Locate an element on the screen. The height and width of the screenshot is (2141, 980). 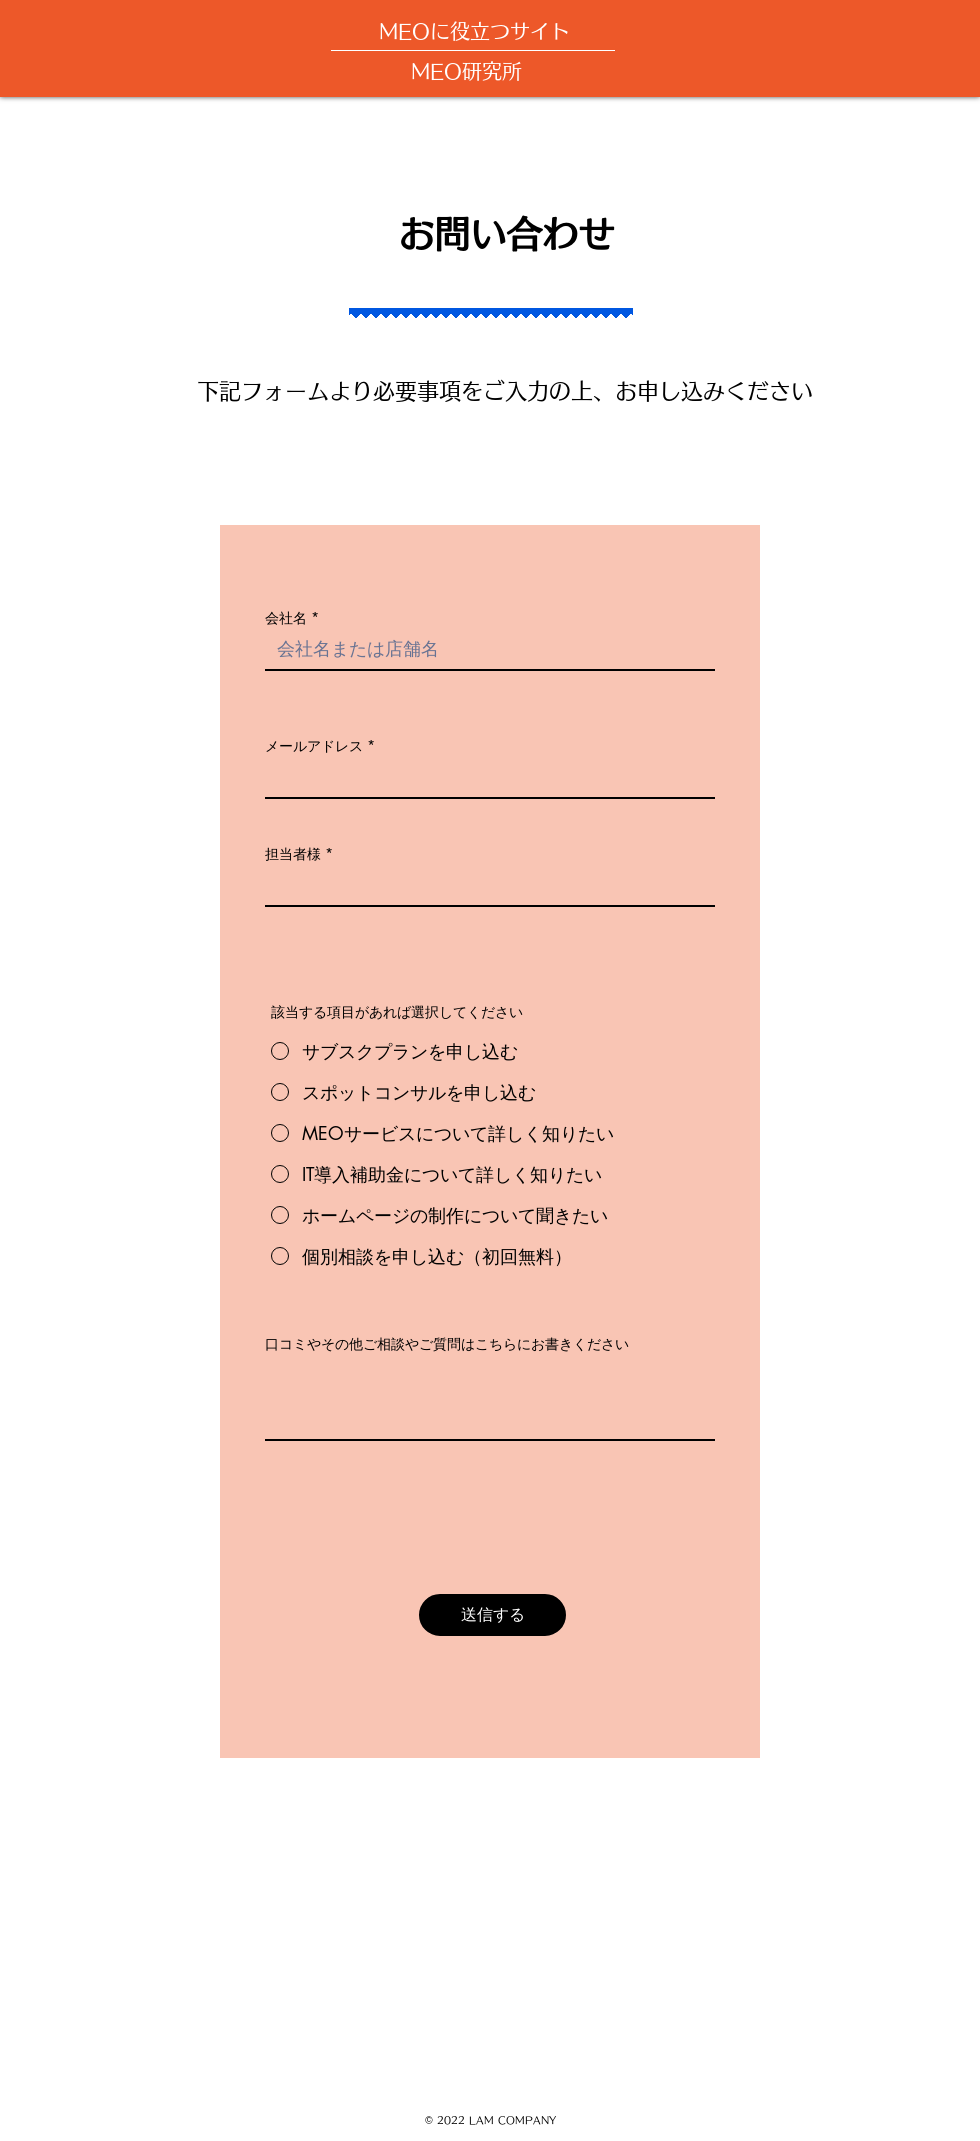
[送信する] is located at coordinates (492, 1615).